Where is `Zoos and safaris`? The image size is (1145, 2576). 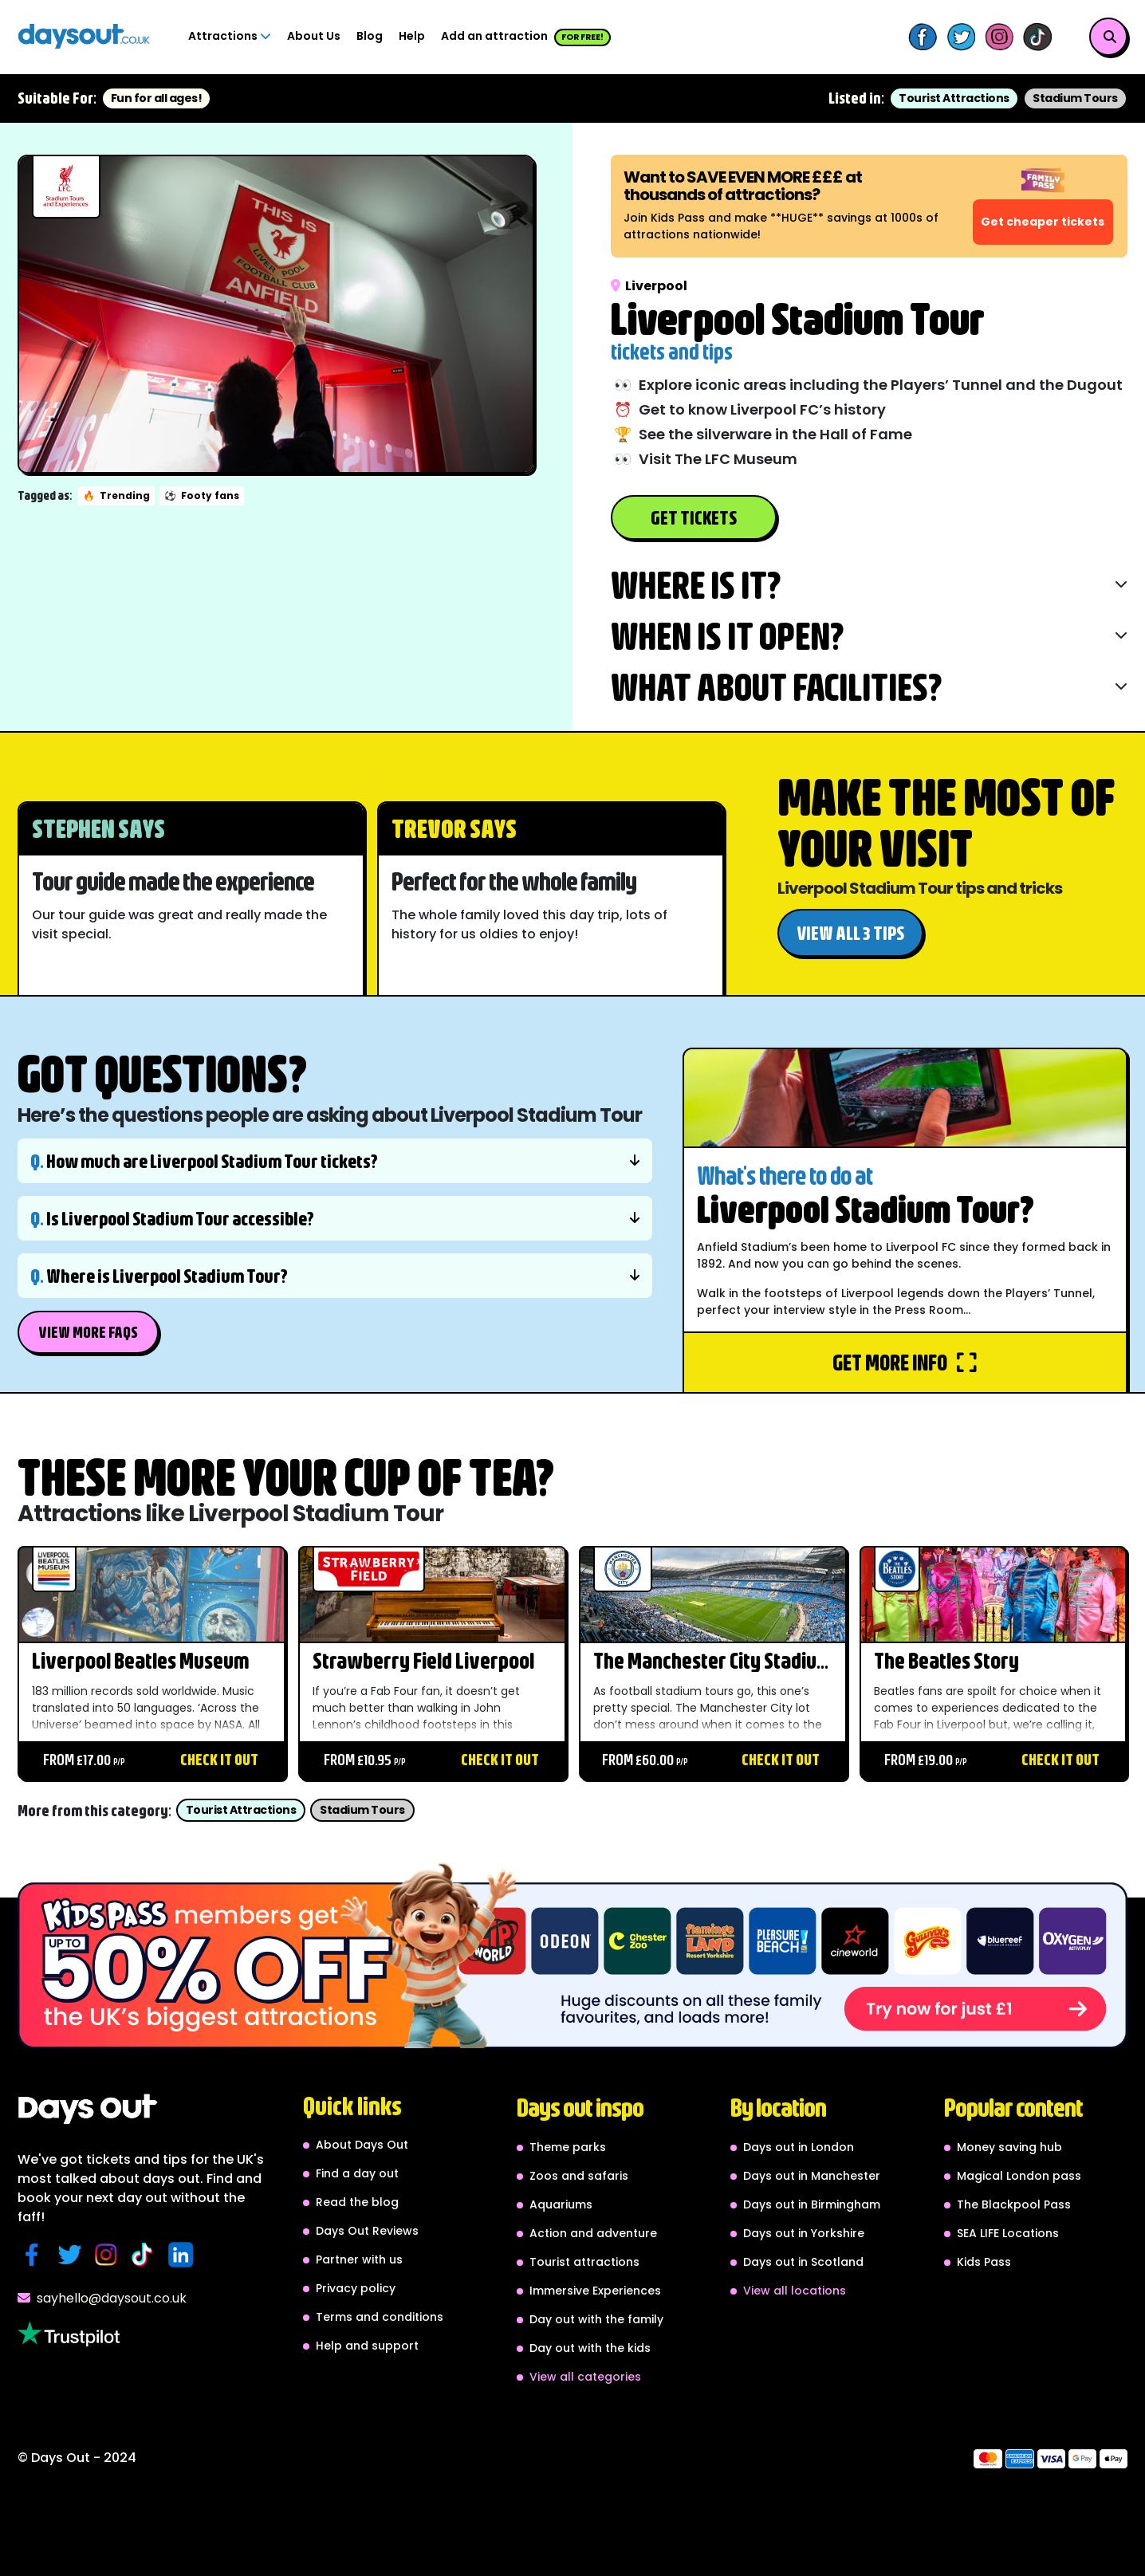
Zoos and safaris is located at coordinates (578, 2176).